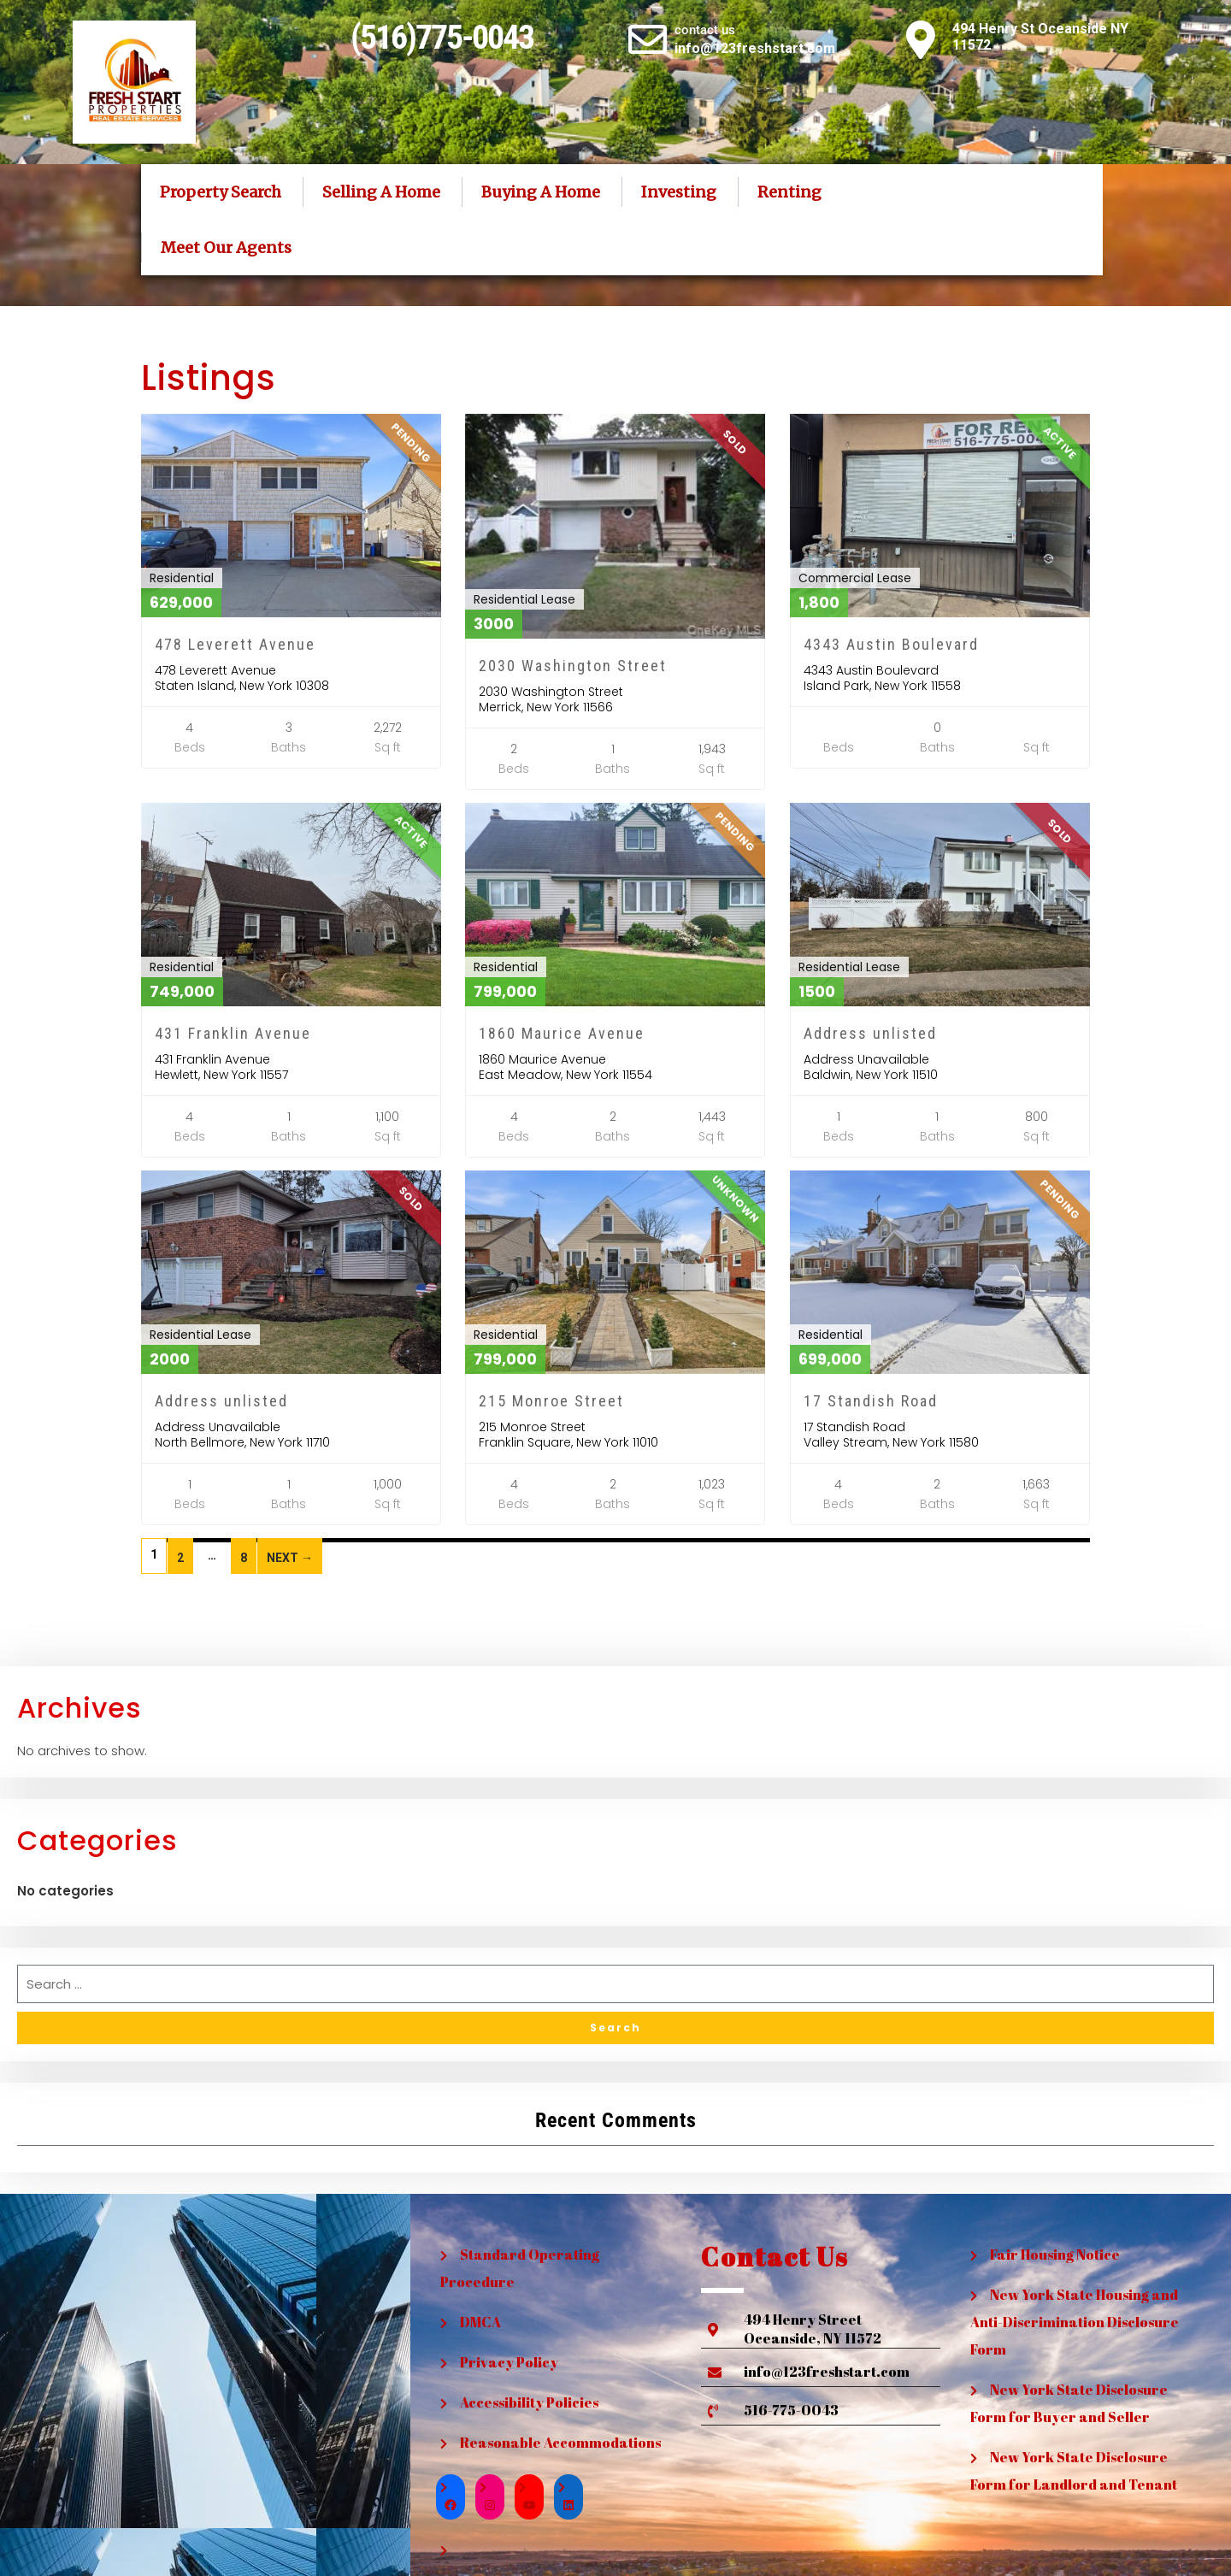 Image resolution: width=1231 pixels, height=2576 pixels. I want to click on 17 Standish Road, so click(871, 1401).